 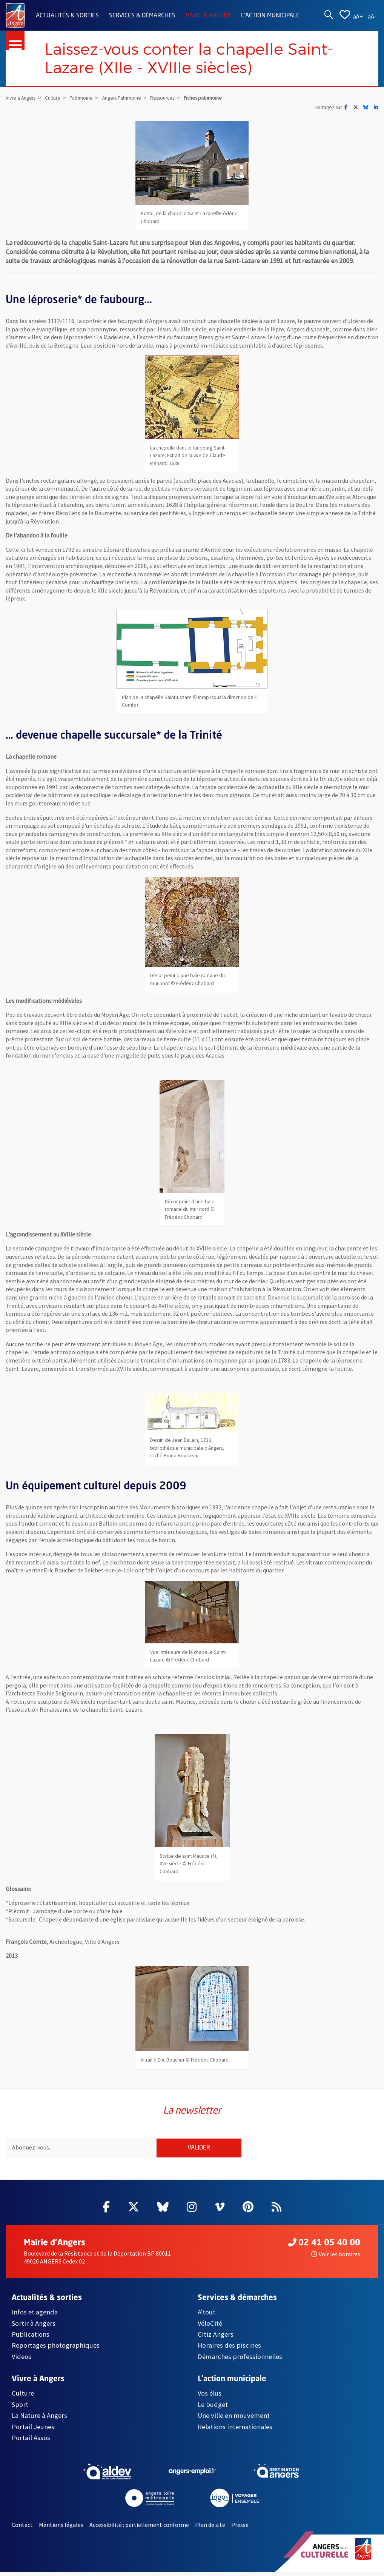 What do you see at coordinates (31, 2441) in the screenshot?
I see `Portail Assos` at bounding box center [31, 2441].